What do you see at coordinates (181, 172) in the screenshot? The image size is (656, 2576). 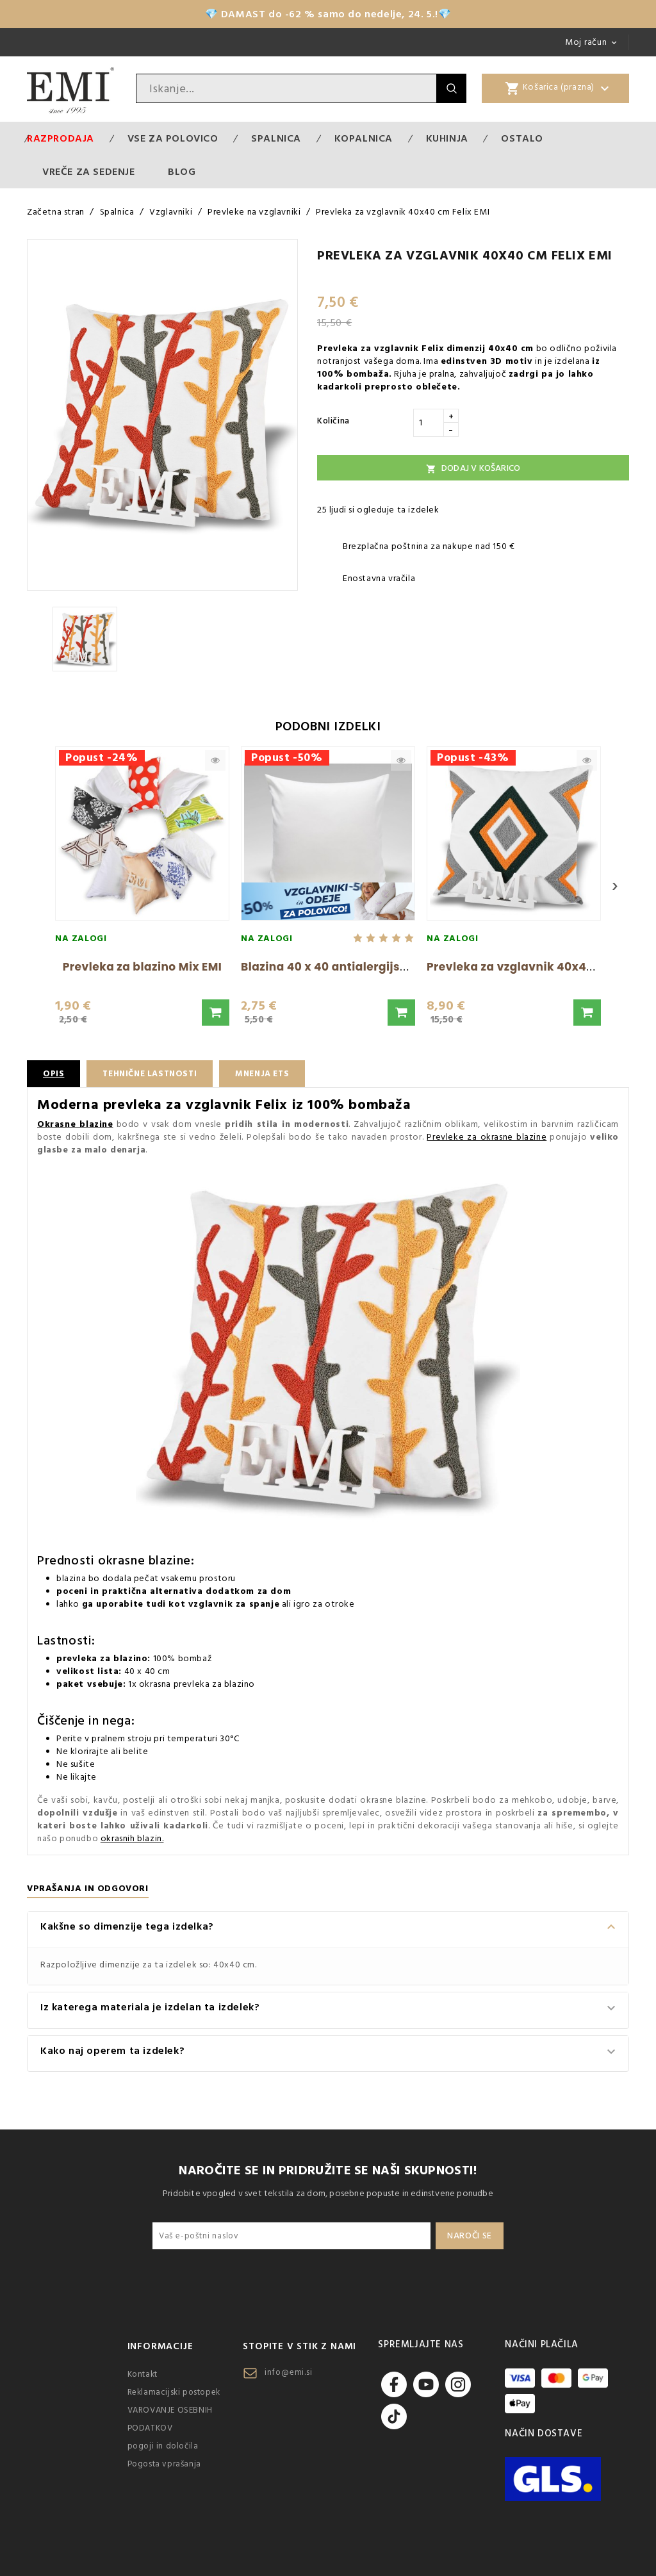 I see `Blog` at bounding box center [181, 172].